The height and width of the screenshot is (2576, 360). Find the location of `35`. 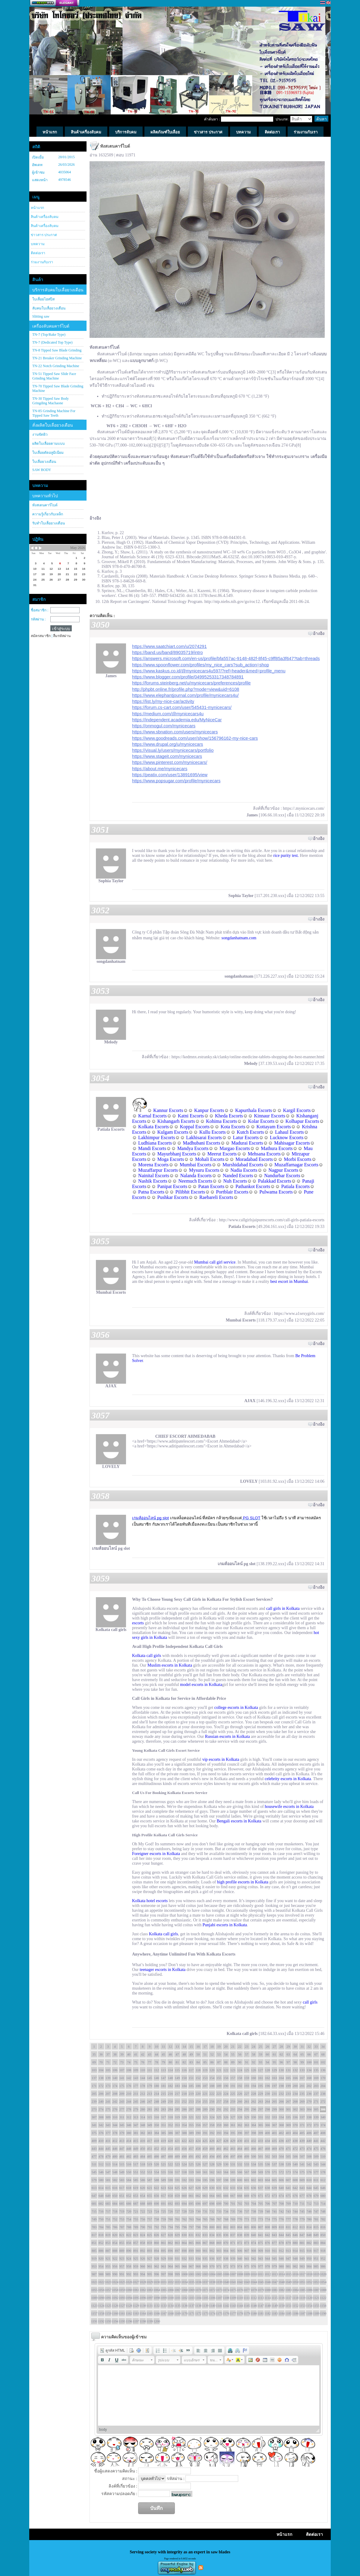

35 is located at coordinates (94, 2054).